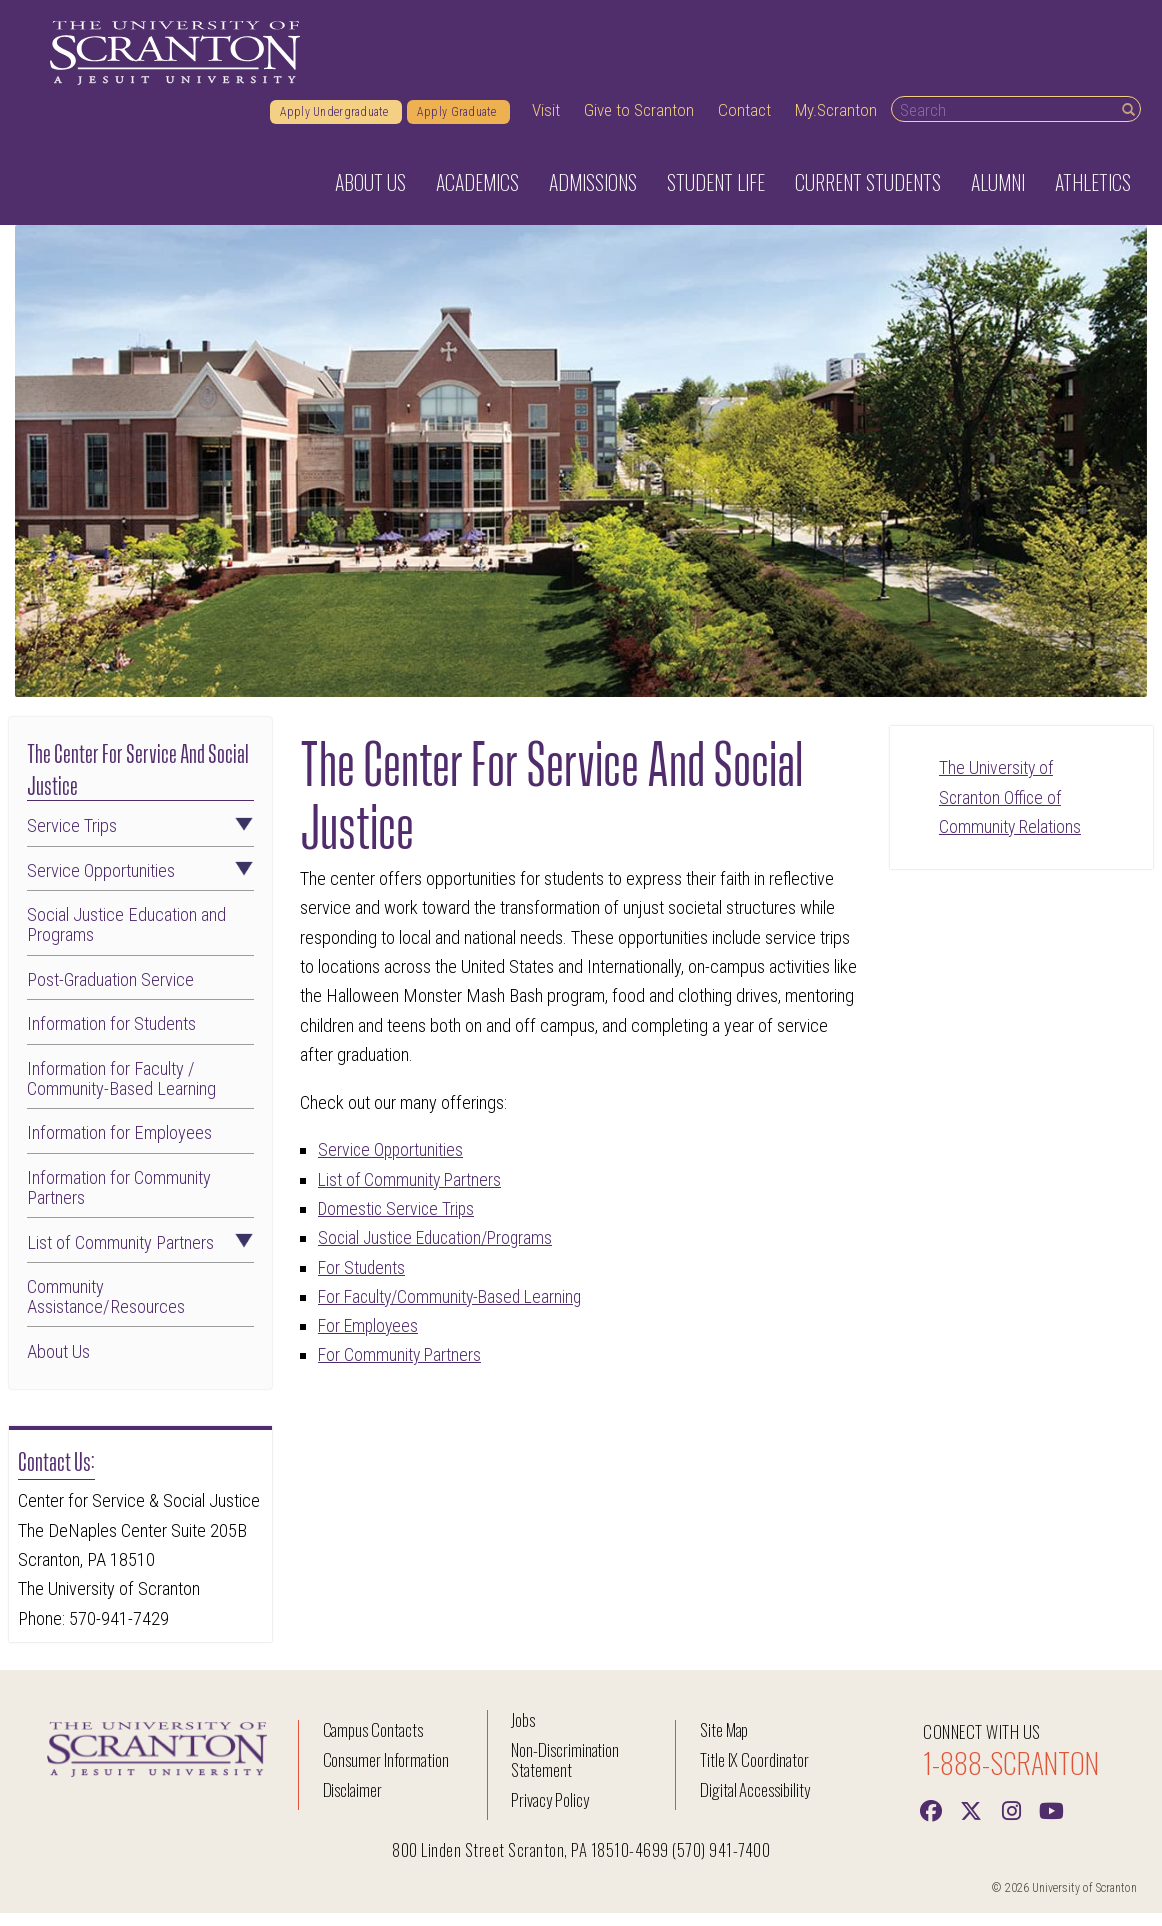  Describe the element at coordinates (373, 1742) in the screenshot. I see `Campus Contacts` at that location.